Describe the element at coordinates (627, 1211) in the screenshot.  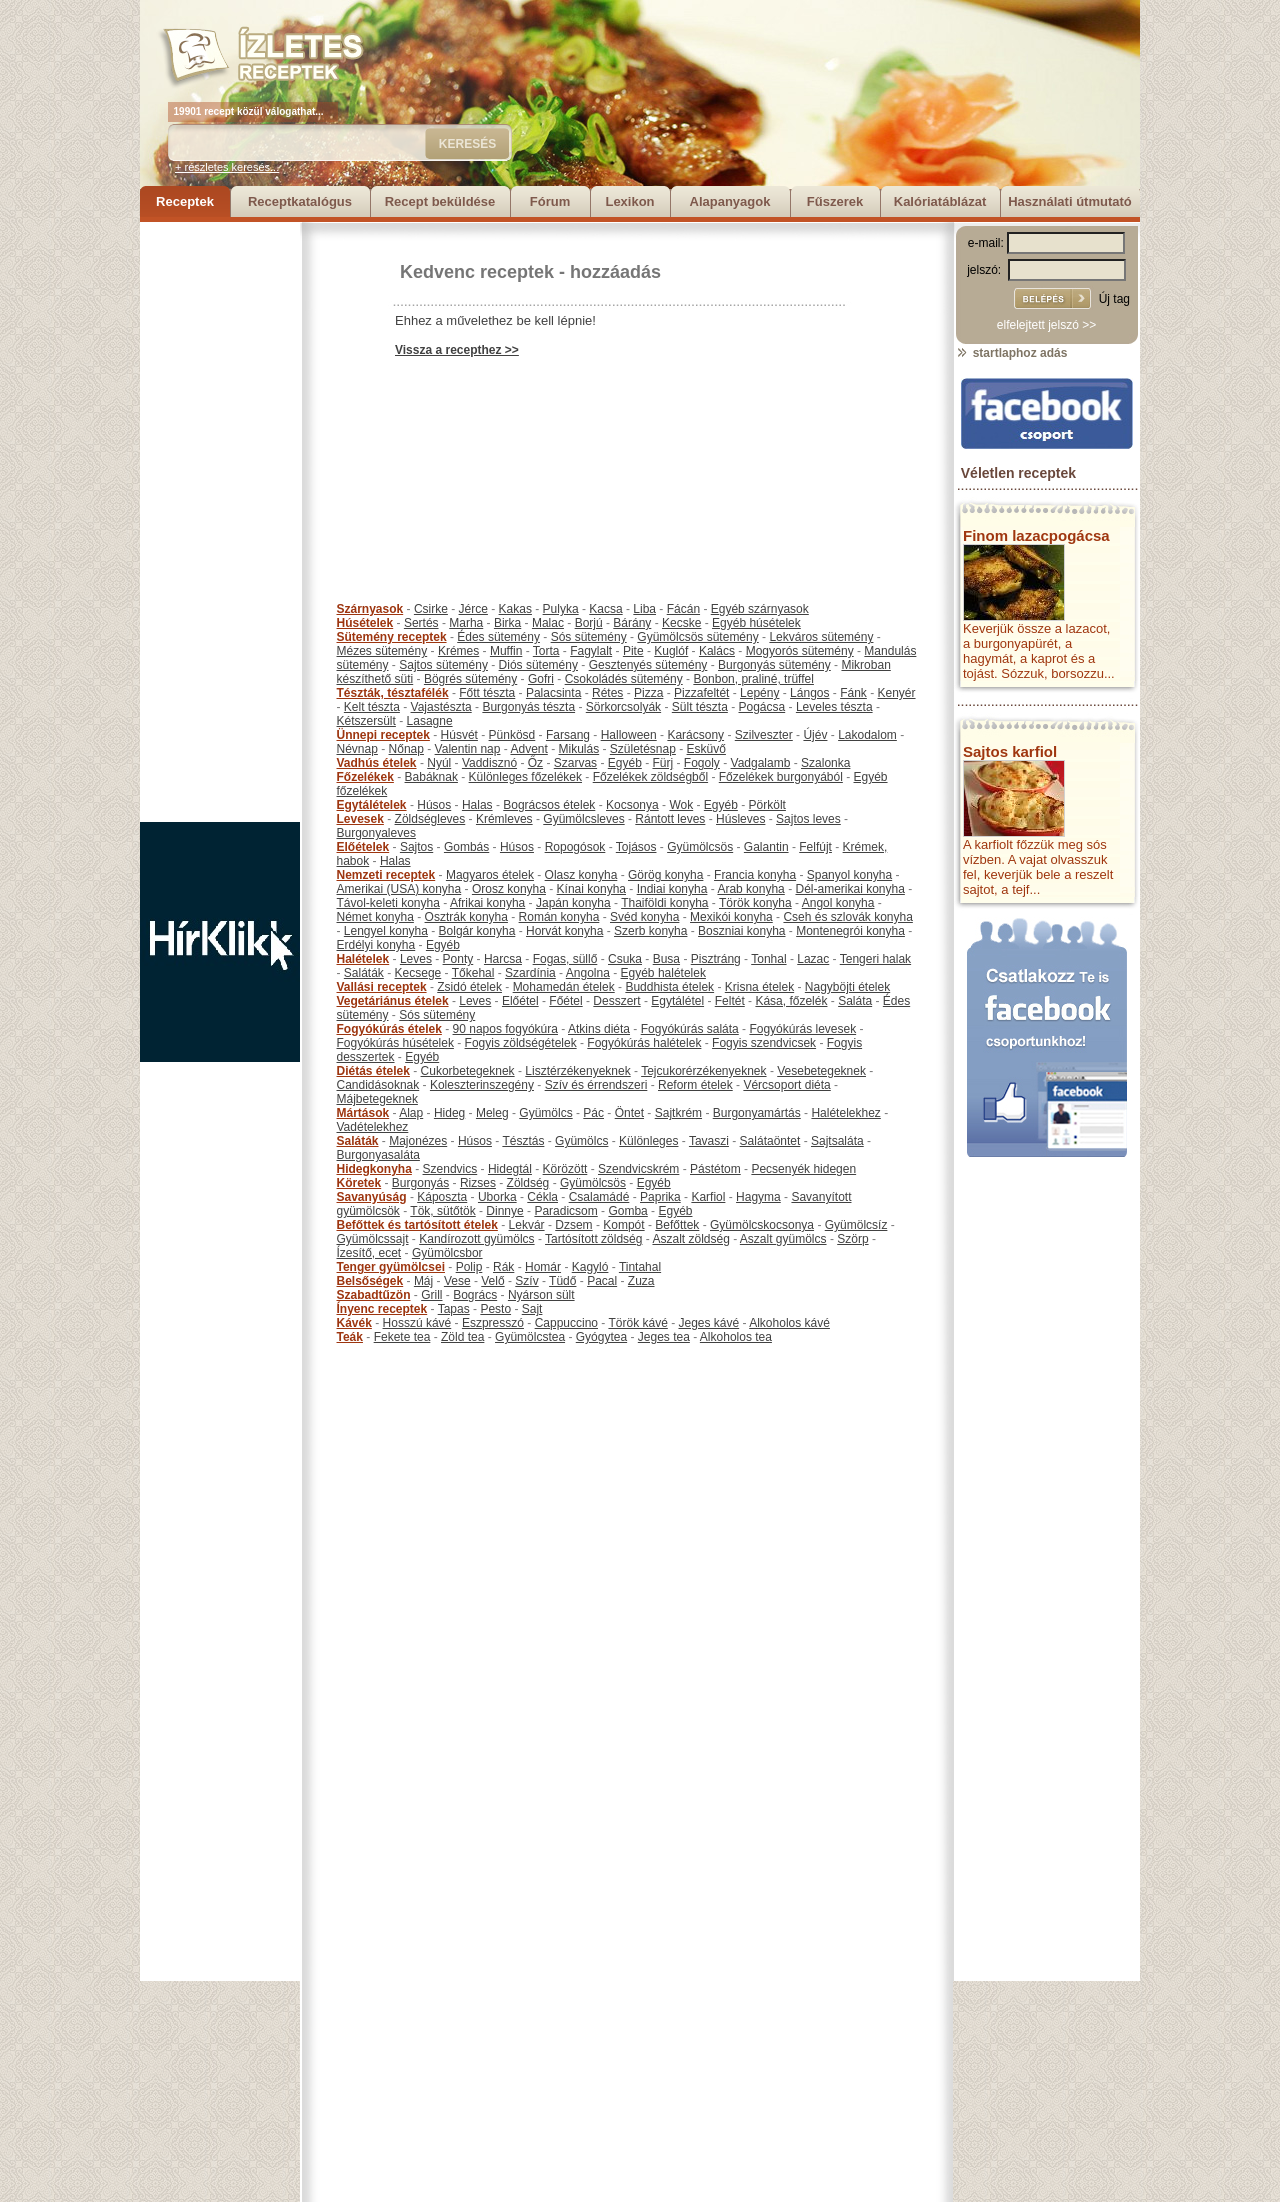
I see `Gomba` at that location.